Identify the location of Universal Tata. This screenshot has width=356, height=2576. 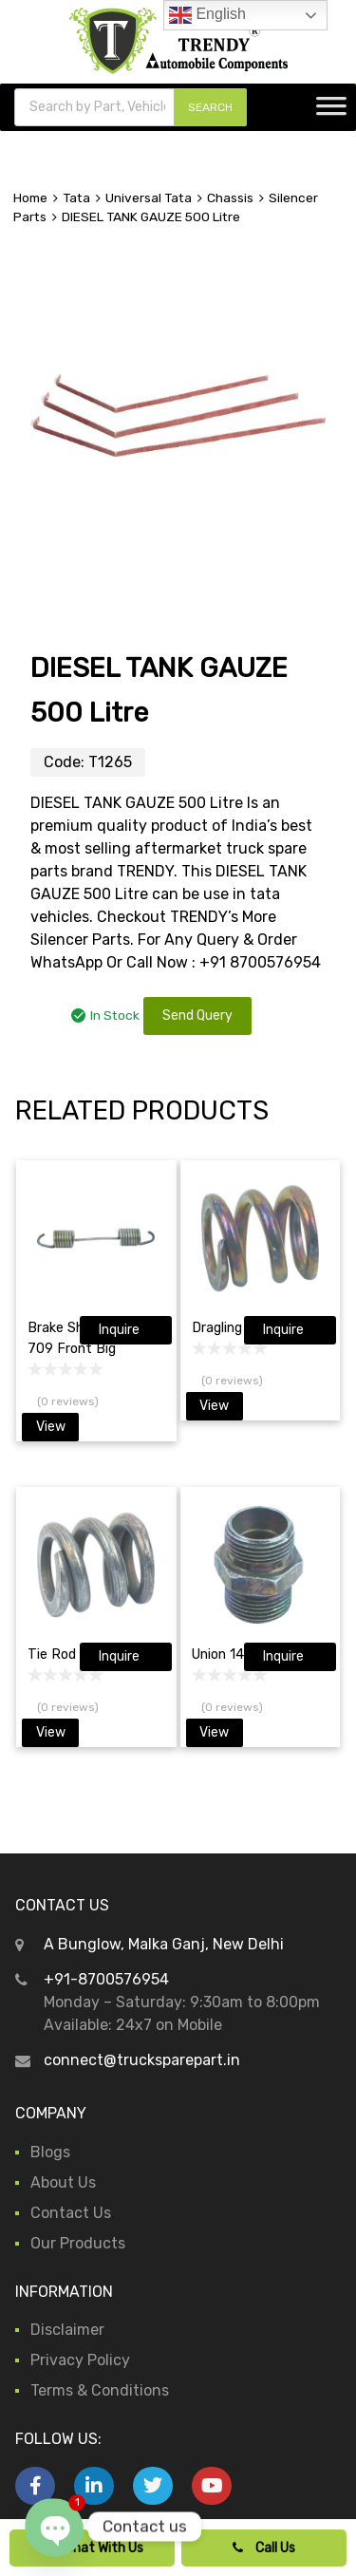
(148, 197).